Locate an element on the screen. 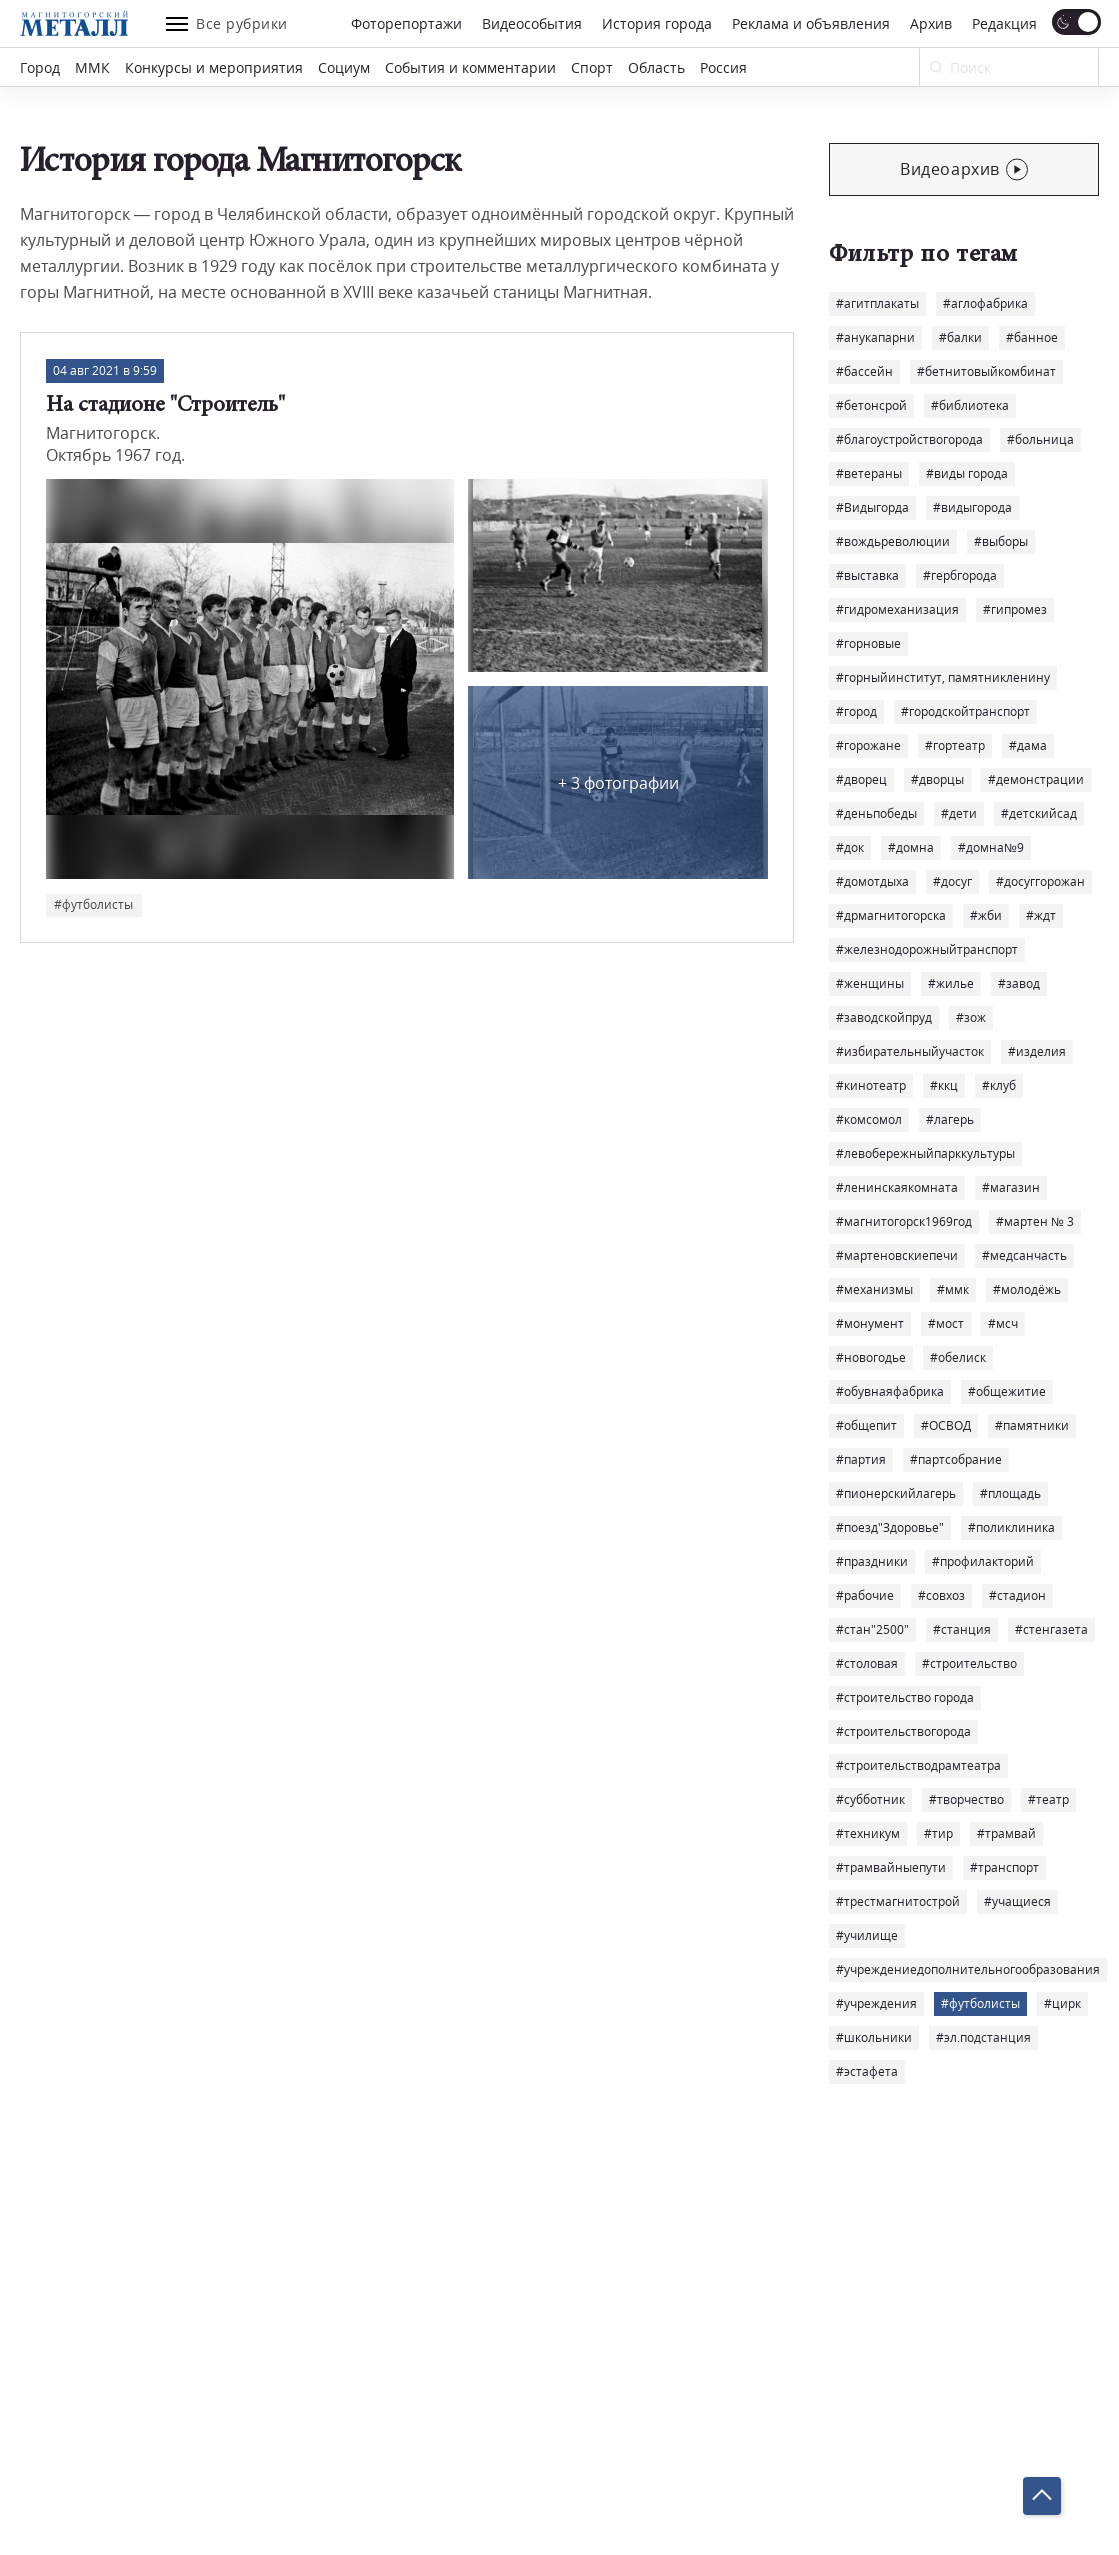 The image size is (1119, 2555). #женщины is located at coordinates (870, 983).